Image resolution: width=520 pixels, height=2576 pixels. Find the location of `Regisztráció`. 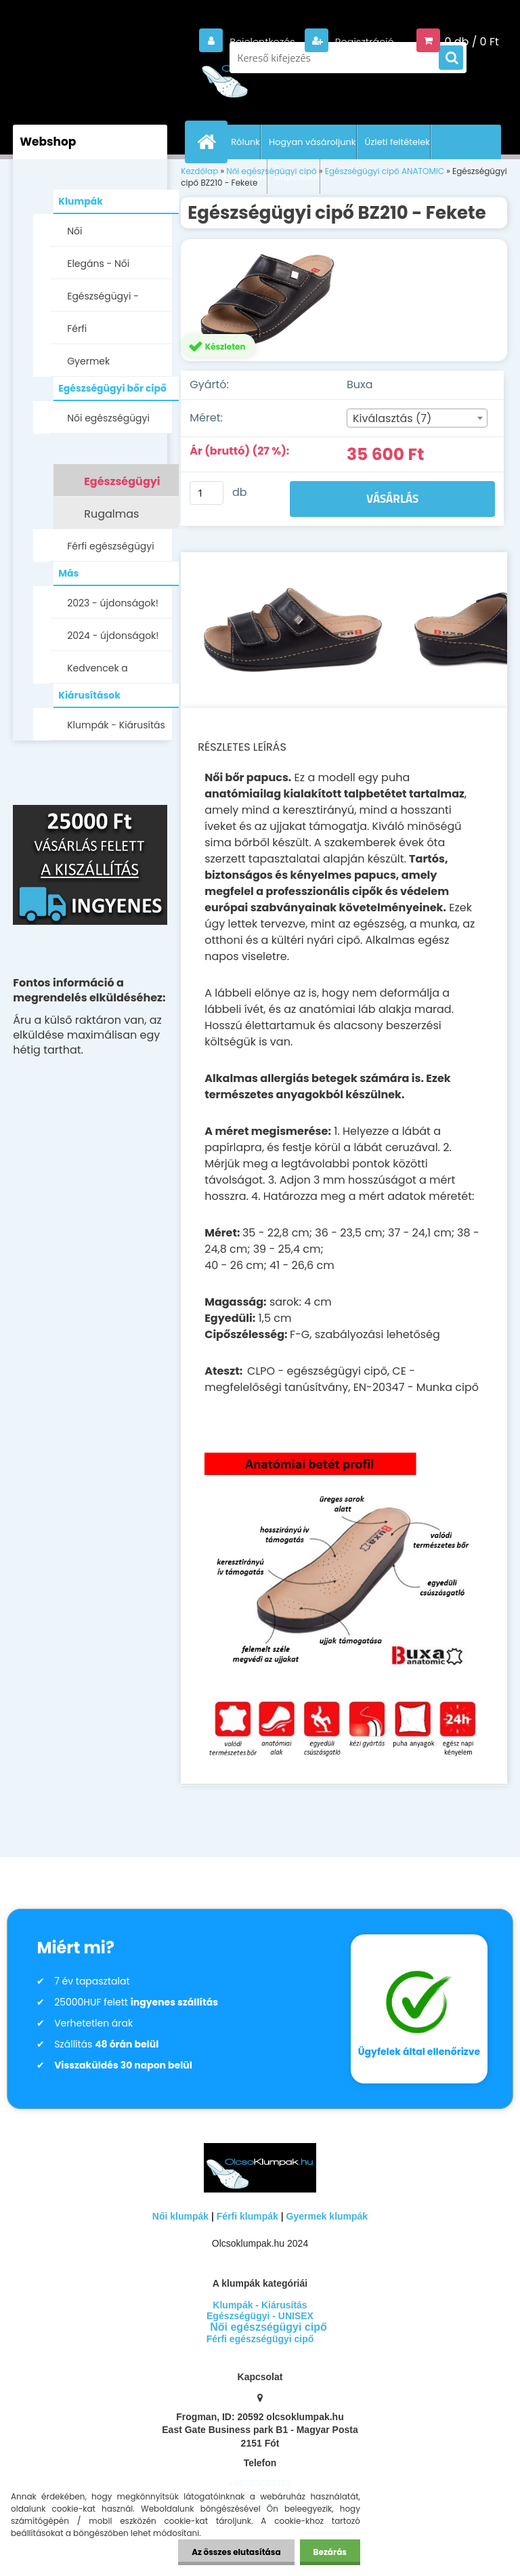

Regisztráció is located at coordinates (359, 41).